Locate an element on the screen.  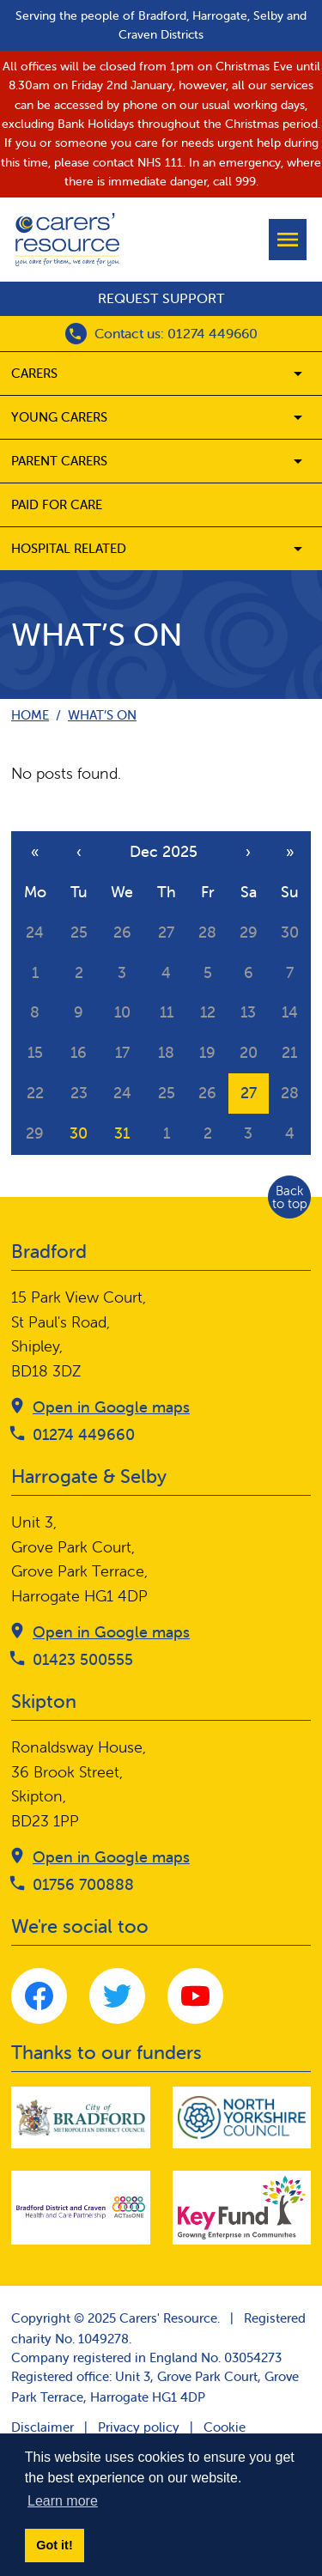
28 is located at coordinates (207, 932).